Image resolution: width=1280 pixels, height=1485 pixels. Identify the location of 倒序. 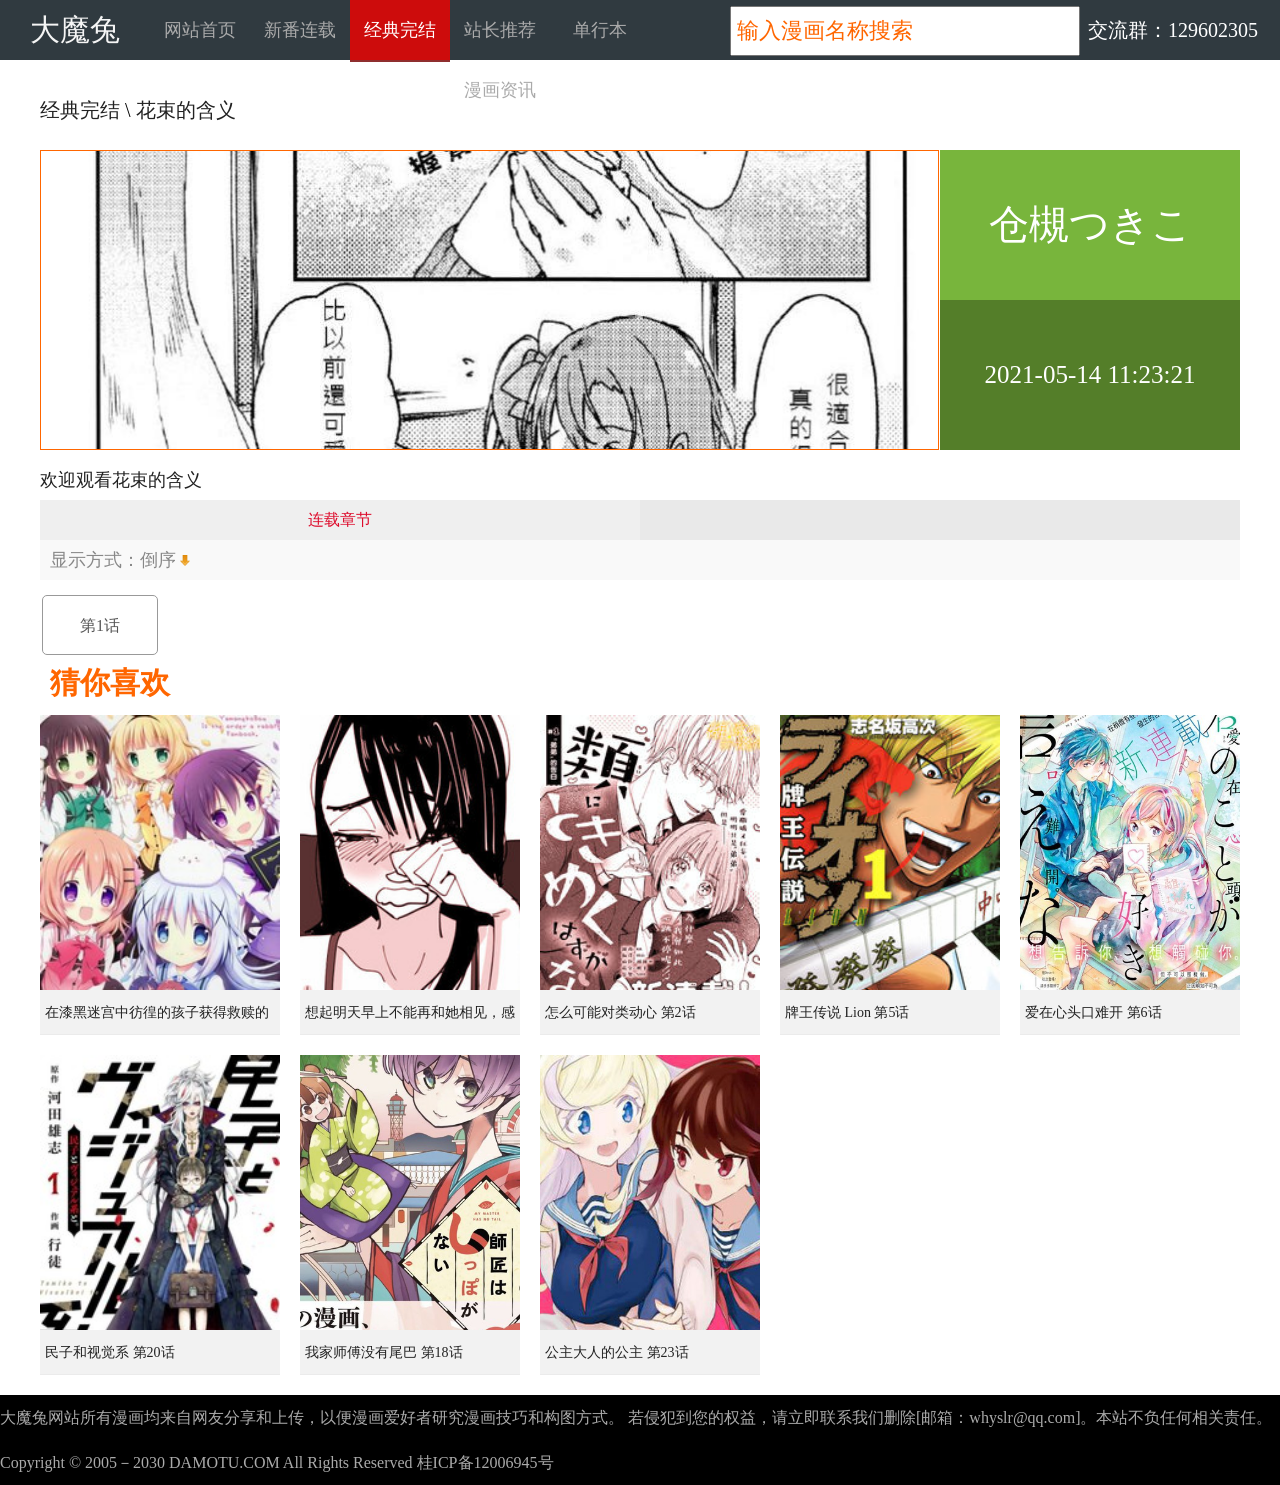
(158, 560).